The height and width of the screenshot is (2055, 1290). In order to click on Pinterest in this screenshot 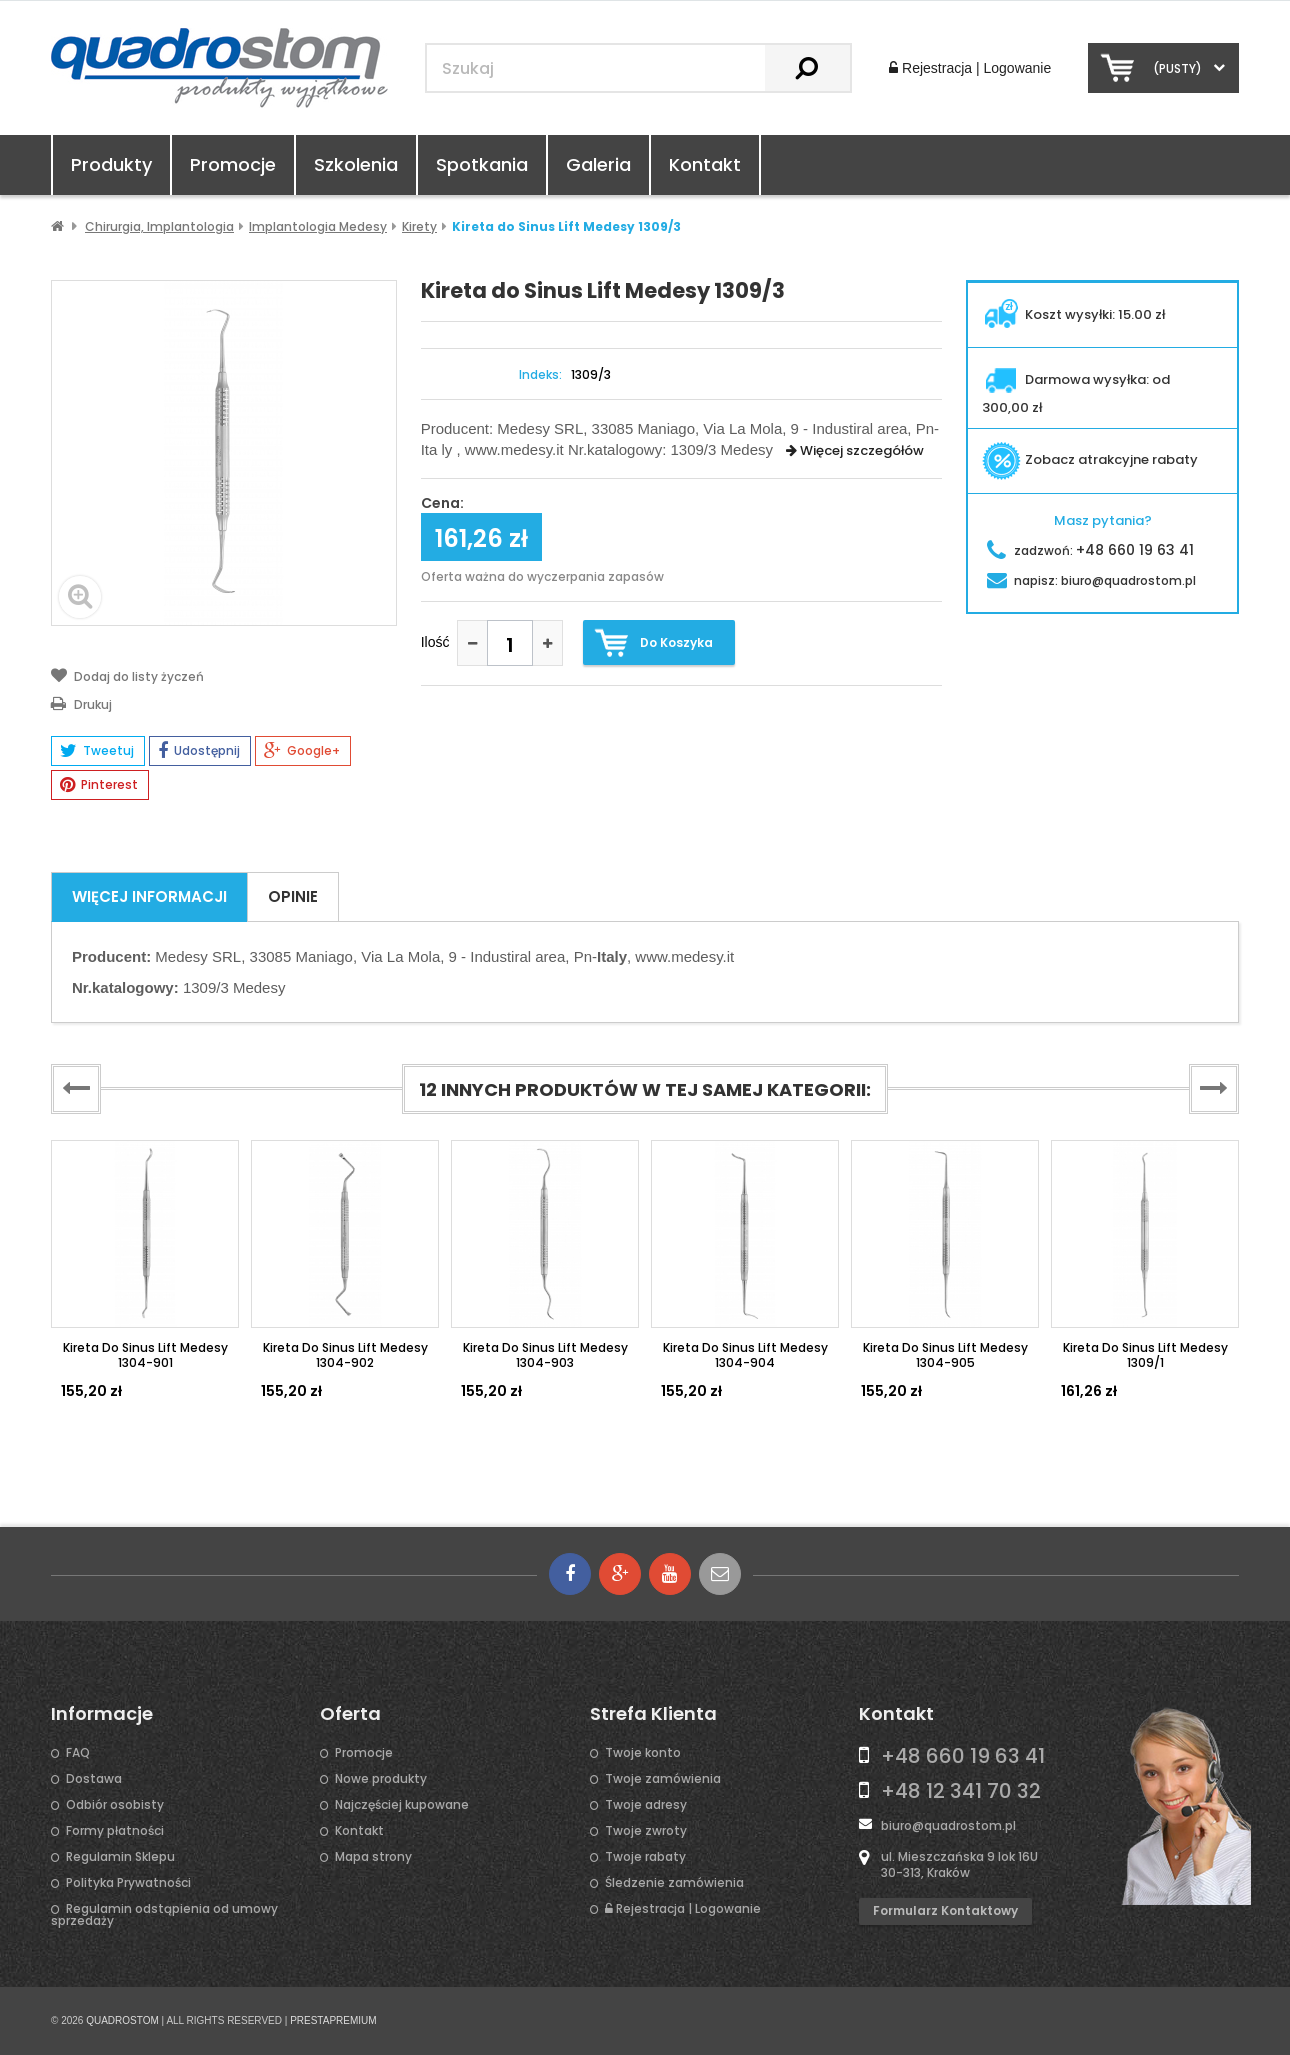, I will do `click(99, 785)`.